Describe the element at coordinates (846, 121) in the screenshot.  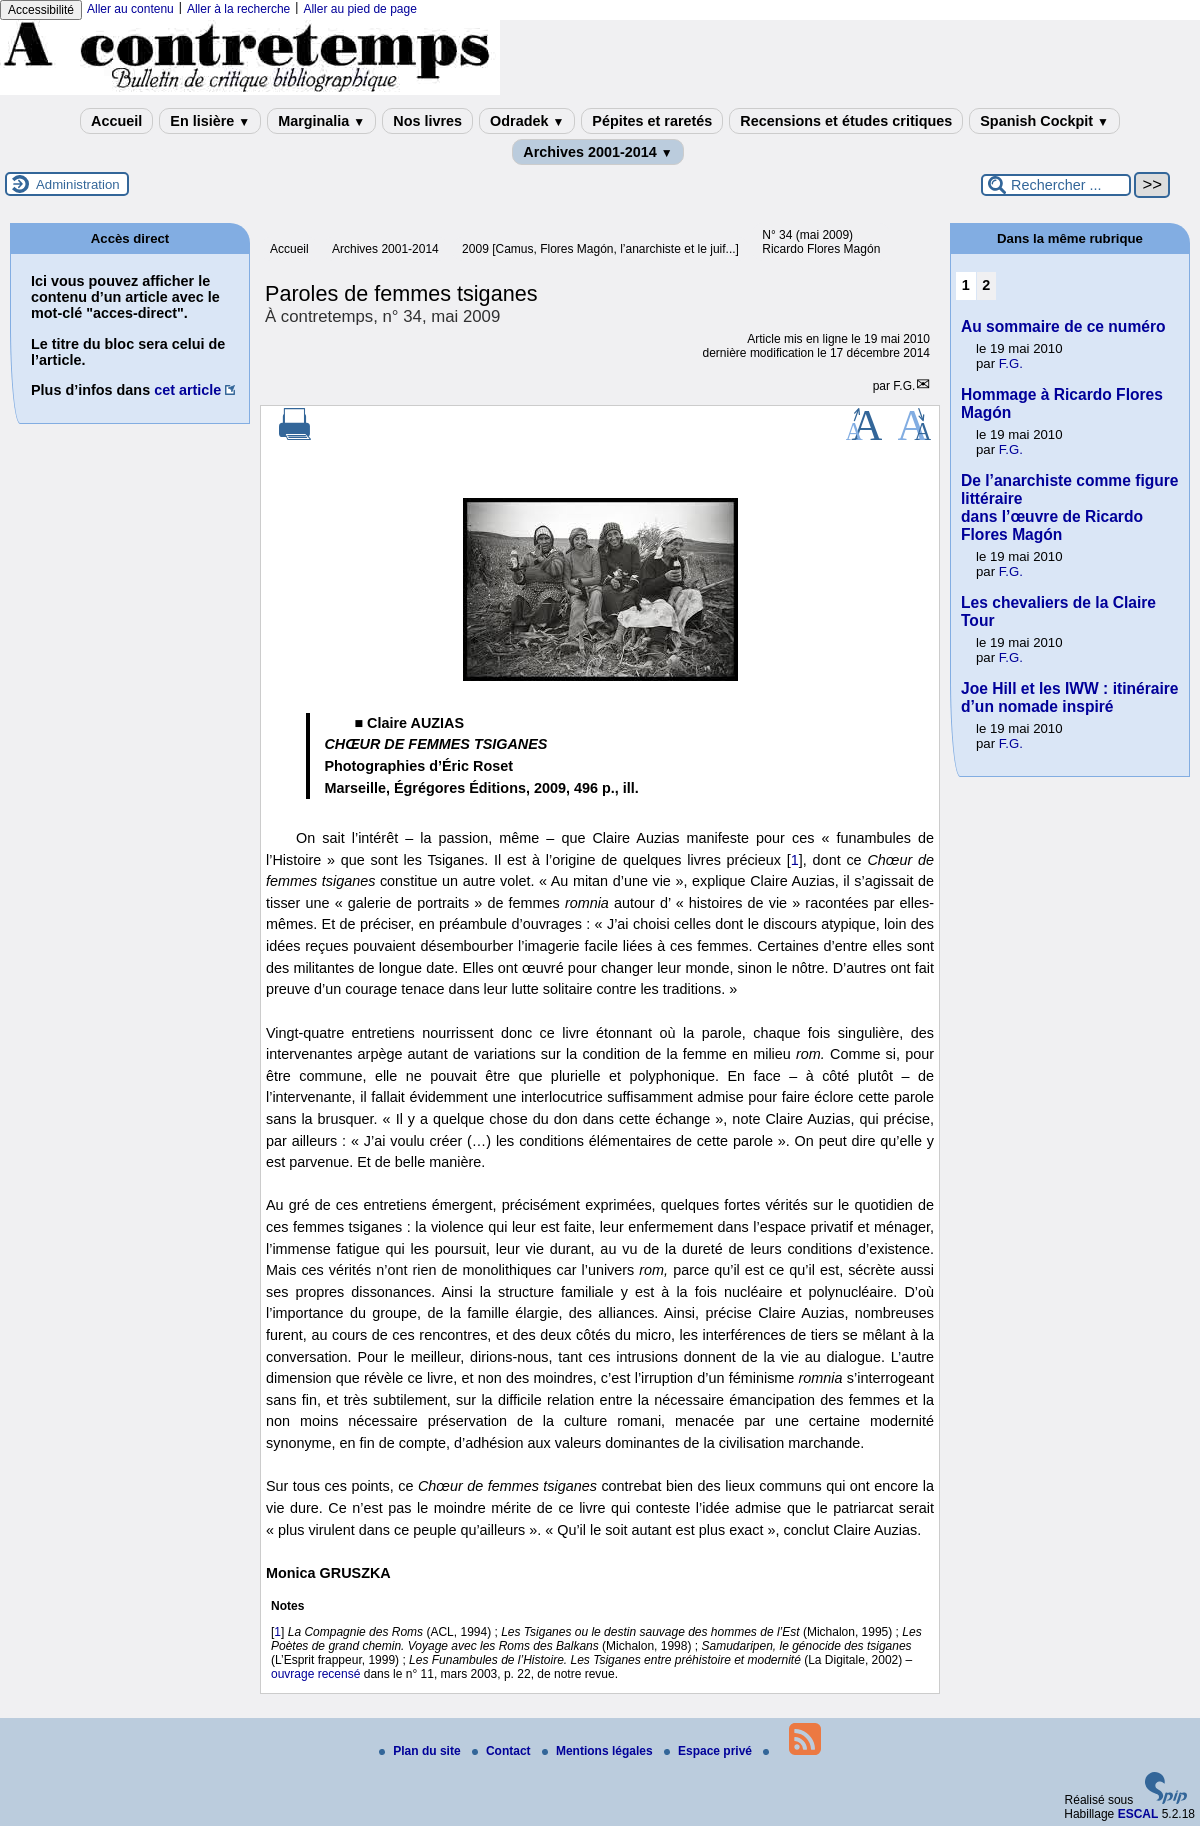
I see `Recensions et études critiques` at that location.